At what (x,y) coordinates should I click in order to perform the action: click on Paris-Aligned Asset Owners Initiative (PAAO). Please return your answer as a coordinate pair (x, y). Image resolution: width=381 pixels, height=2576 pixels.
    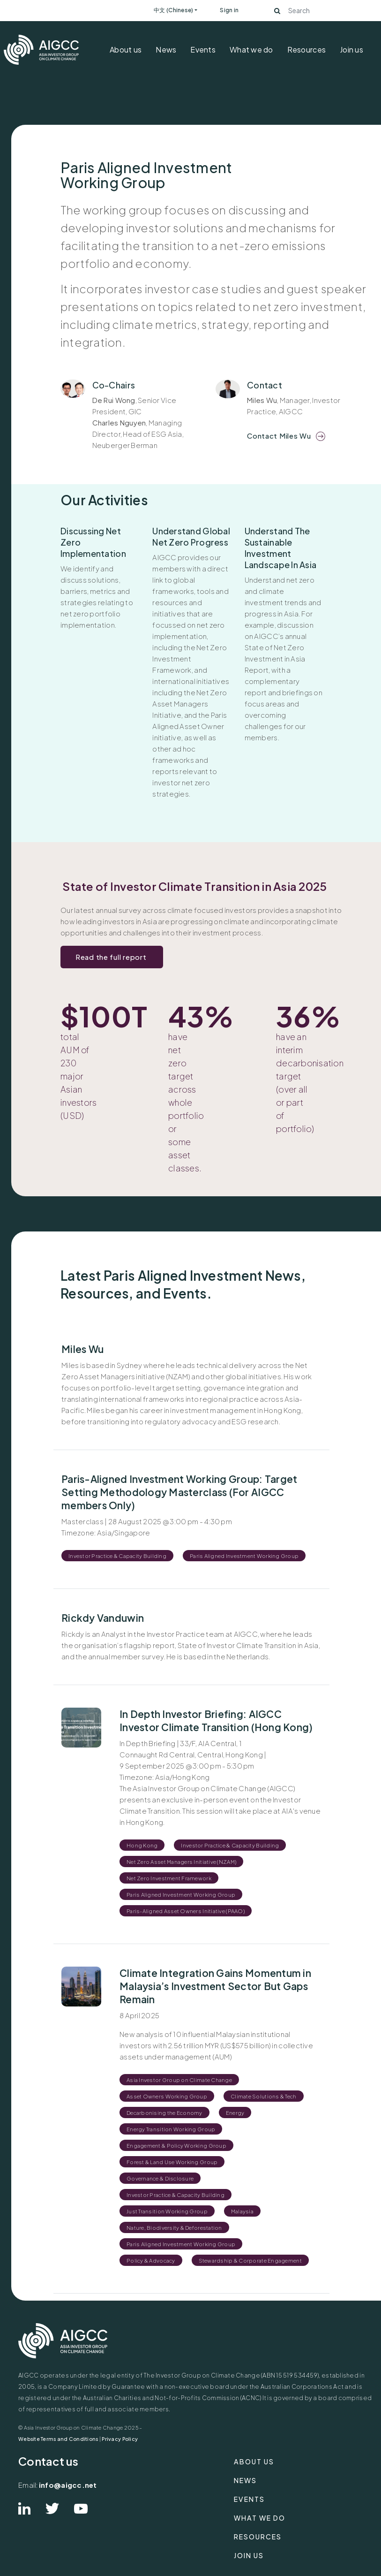
    Looking at the image, I should click on (186, 1910).